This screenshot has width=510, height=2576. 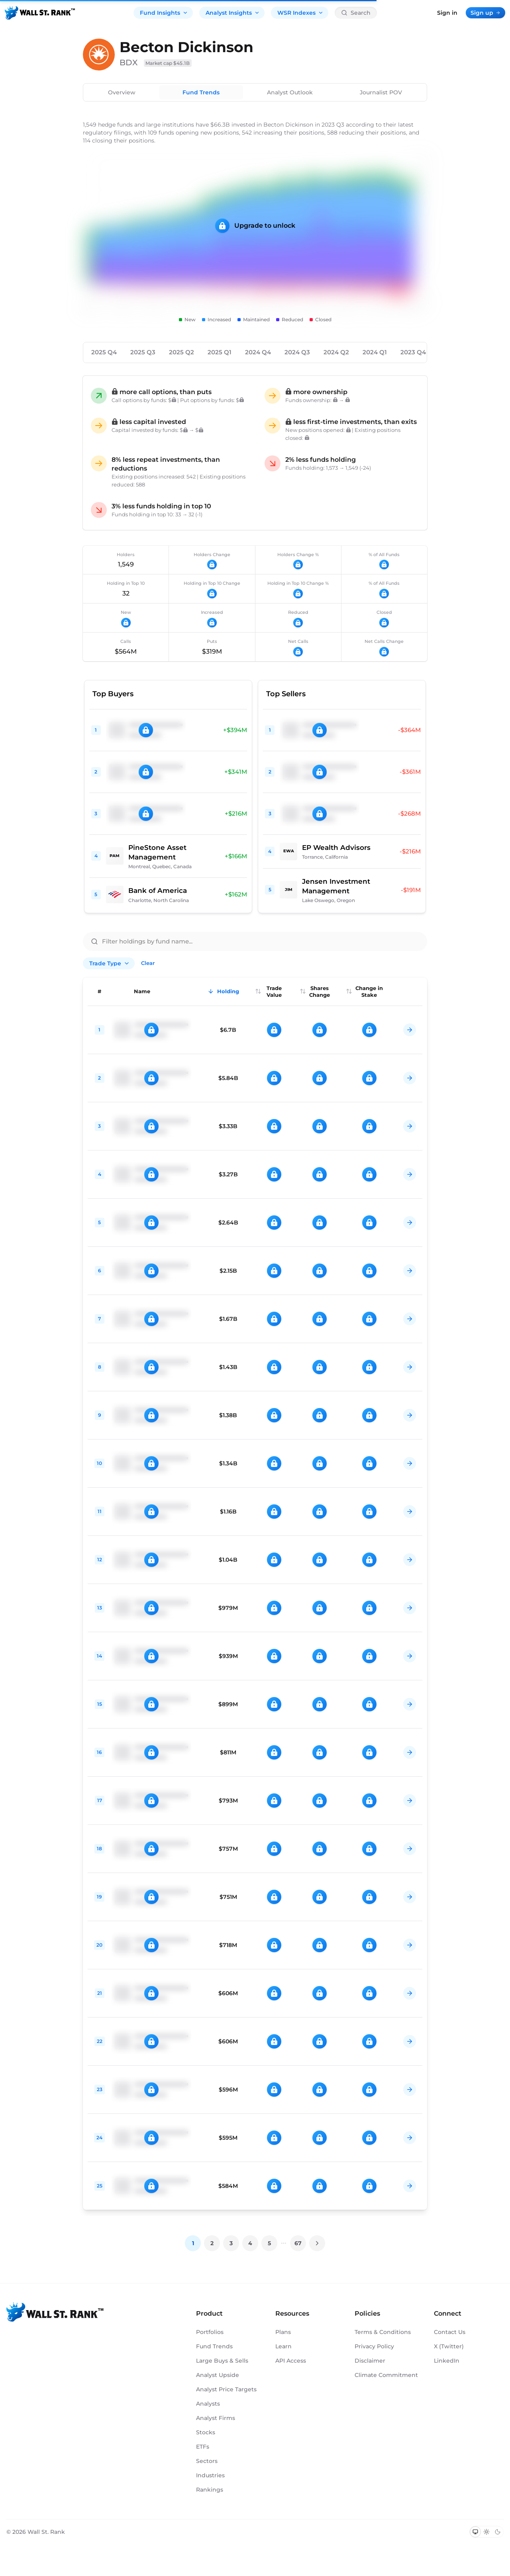 What do you see at coordinates (283, 2332) in the screenshot?
I see `Plans` at bounding box center [283, 2332].